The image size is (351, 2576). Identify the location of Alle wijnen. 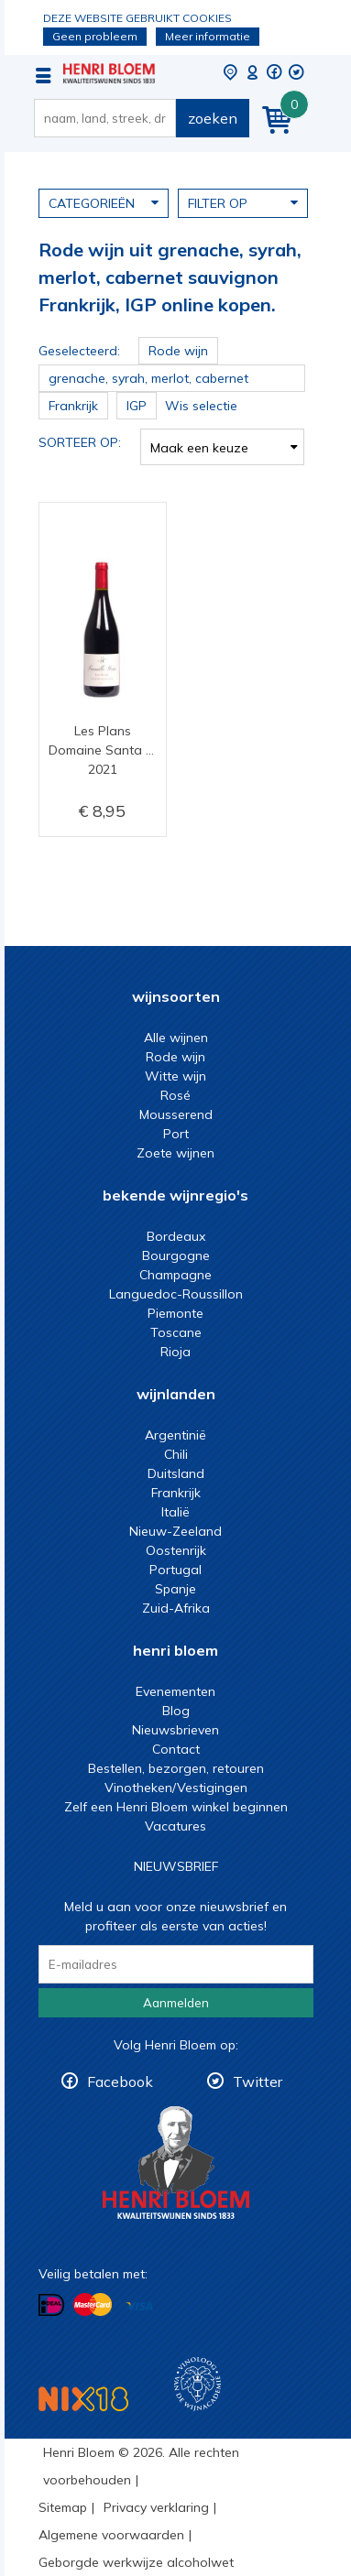
(176, 1037).